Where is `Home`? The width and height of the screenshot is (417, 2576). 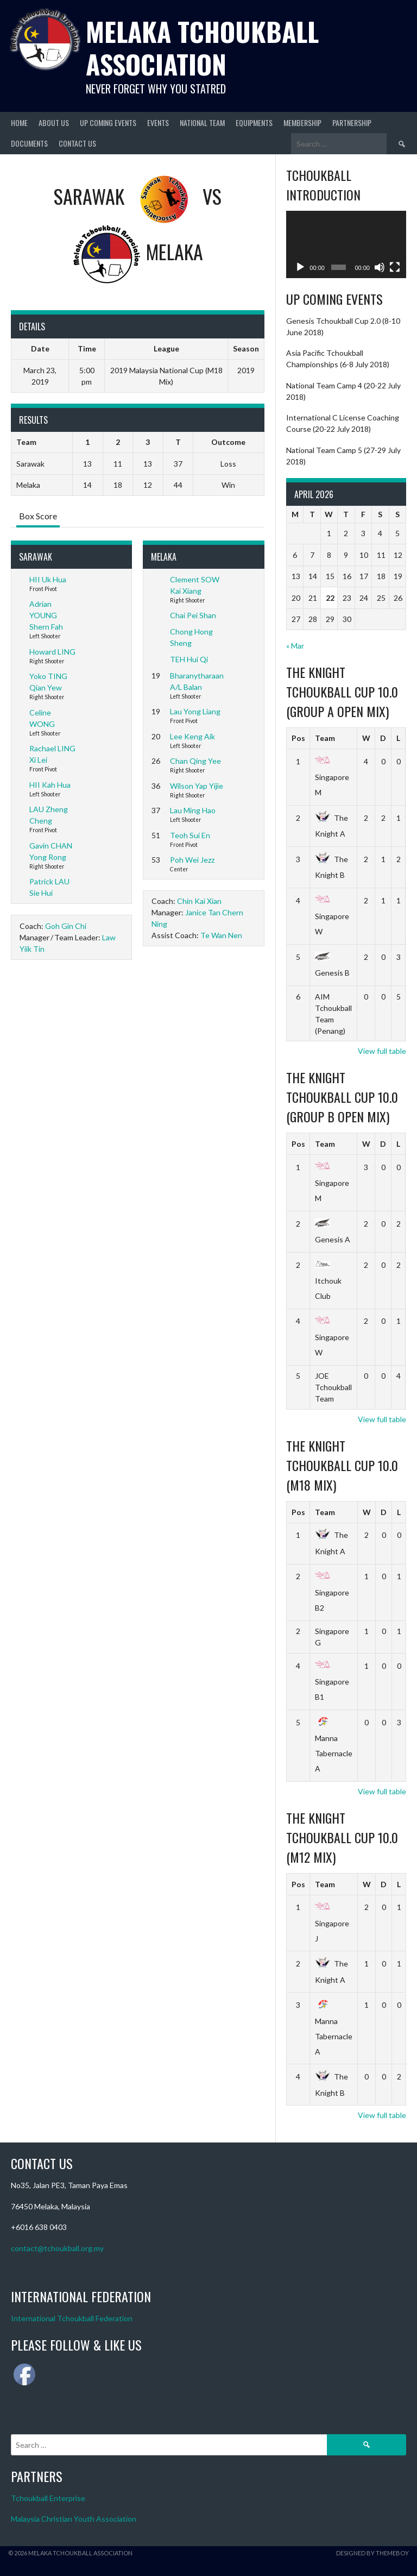
Home is located at coordinates (19, 122).